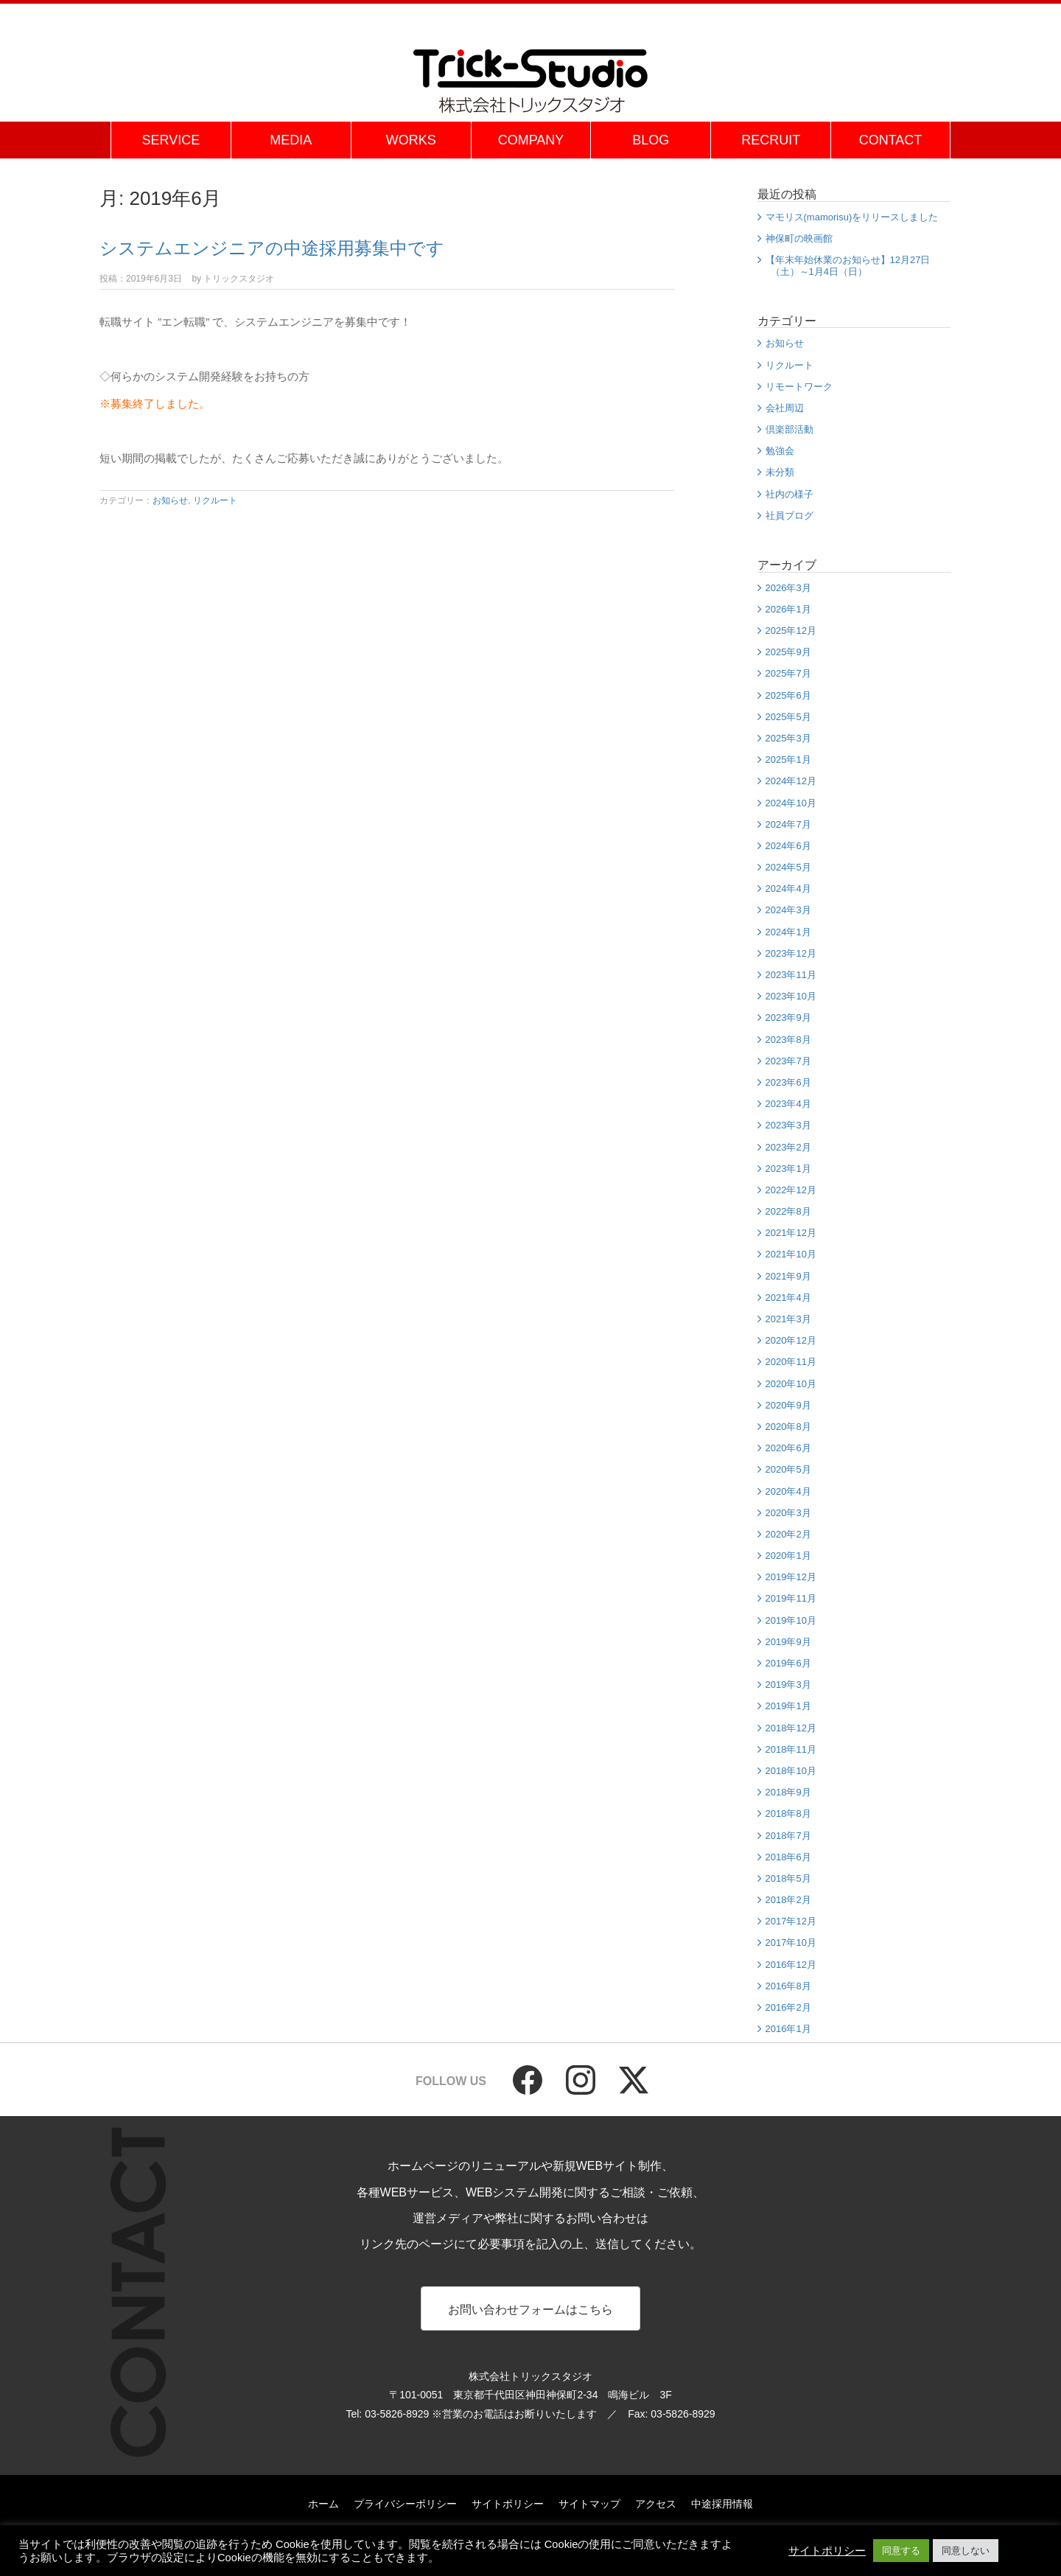  What do you see at coordinates (530, 2309) in the screenshot?
I see `お問い合わせフォームはこちら` at bounding box center [530, 2309].